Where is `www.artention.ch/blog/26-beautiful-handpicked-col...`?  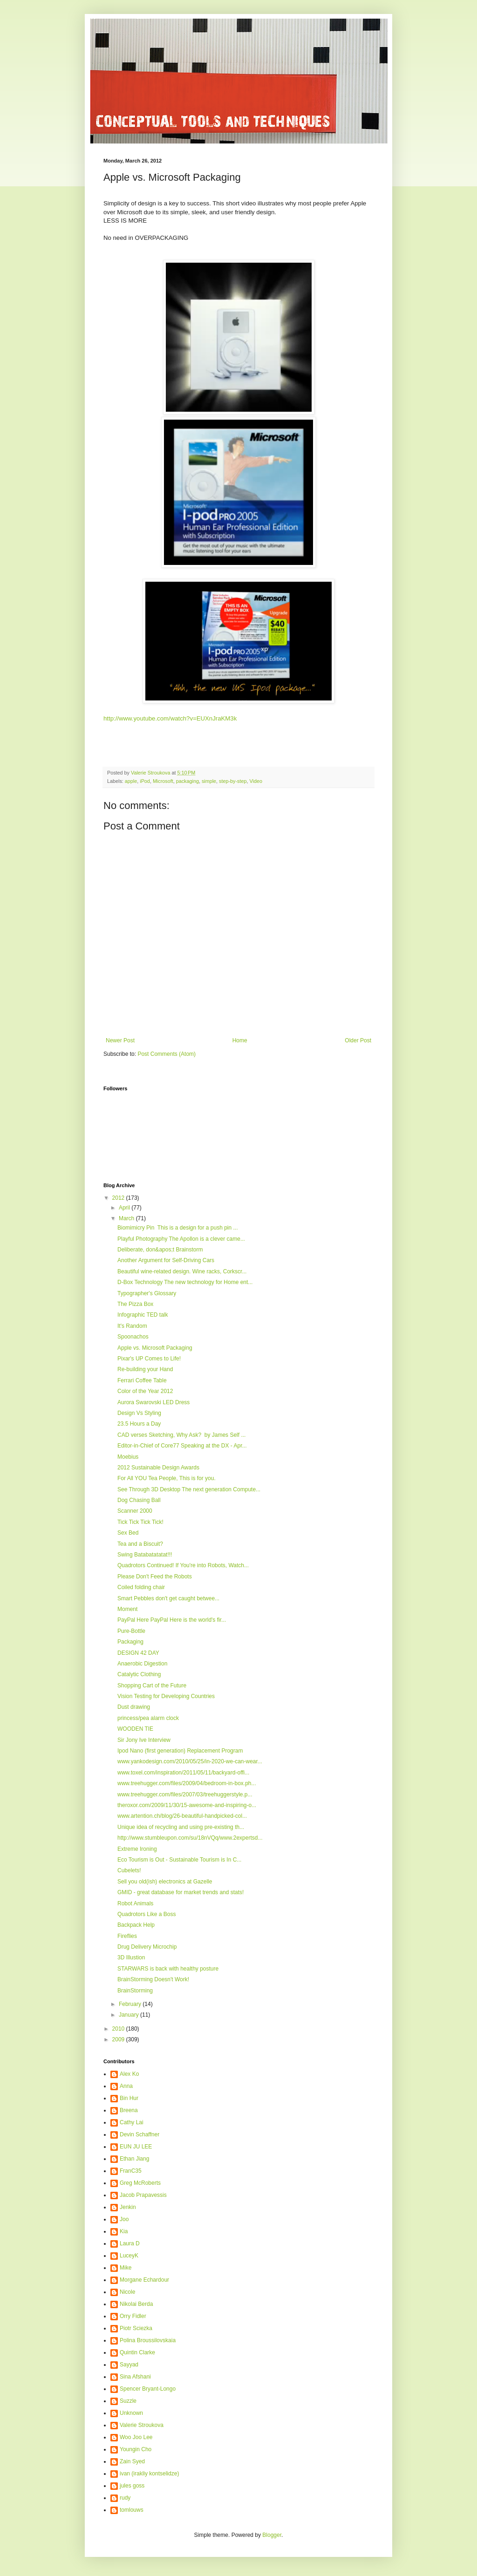 www.artention.ch/blog/26-beautiful-handpicked-col... is located at coordinates (182, 1816).